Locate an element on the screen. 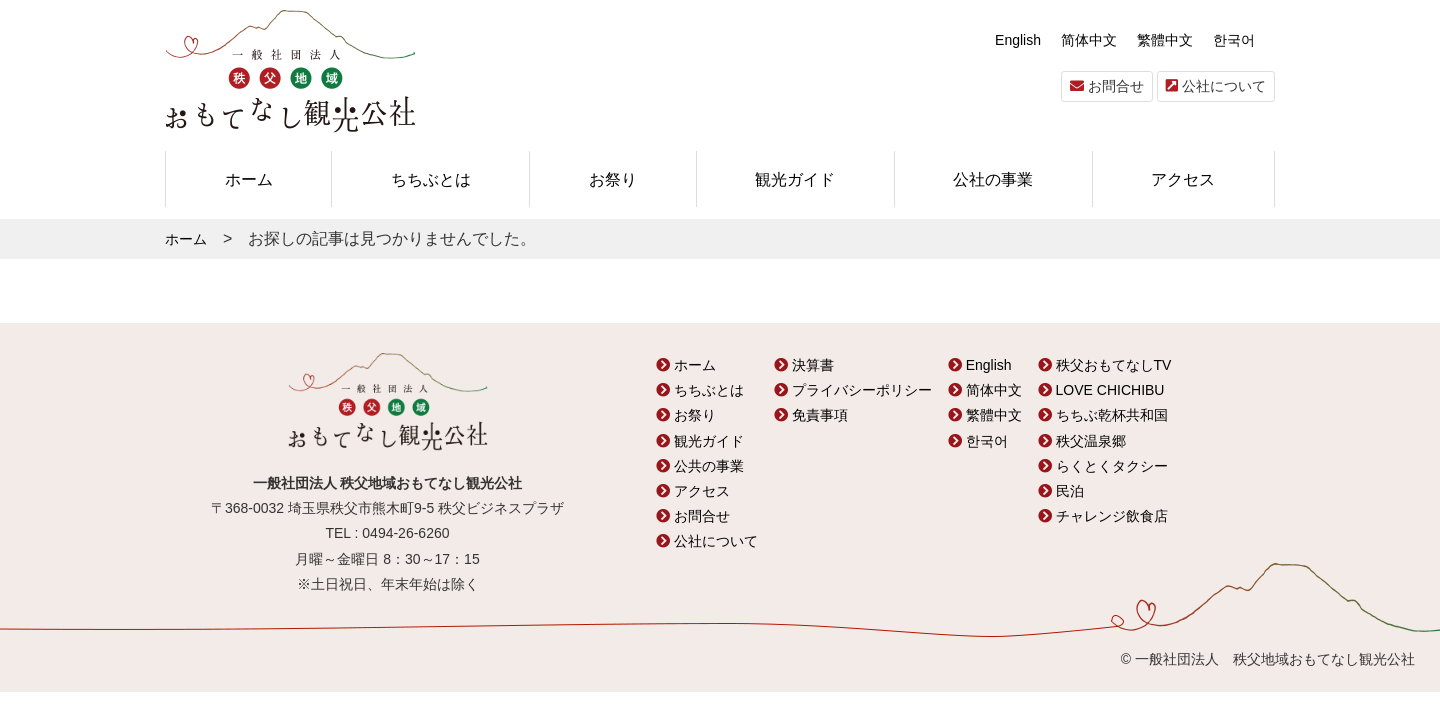  English is located at coordinates (1018, 40).